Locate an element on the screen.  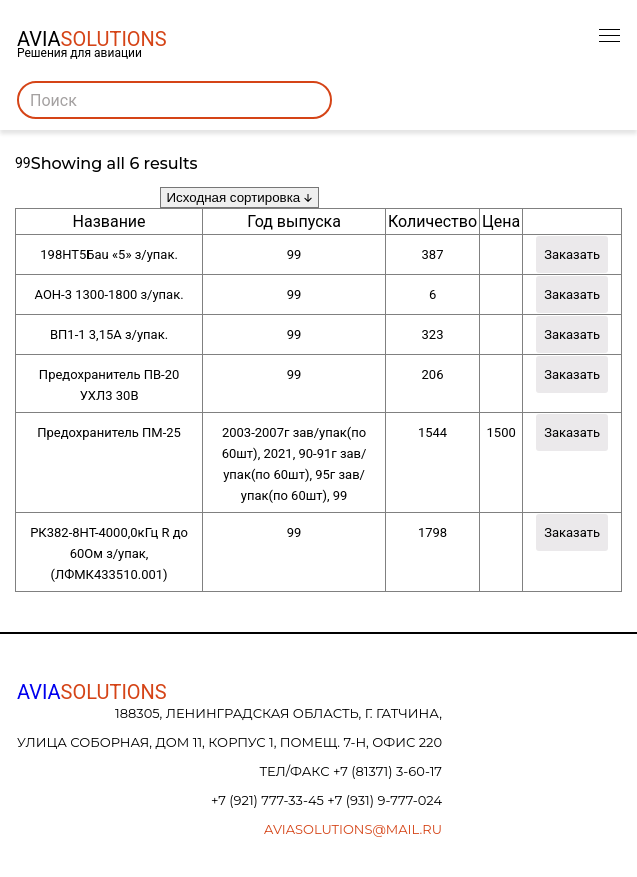
АОН-3 1300-1800 з/упак. is located at coordinates (108, 294).